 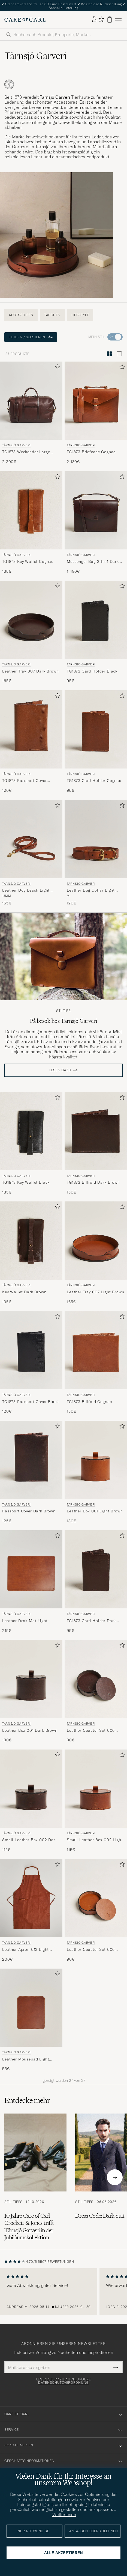 What do you see at coordinates (91, 451) in the screenshot?
I see `TG1873 Briefcase Cognac` at bounding box center [91, 451].